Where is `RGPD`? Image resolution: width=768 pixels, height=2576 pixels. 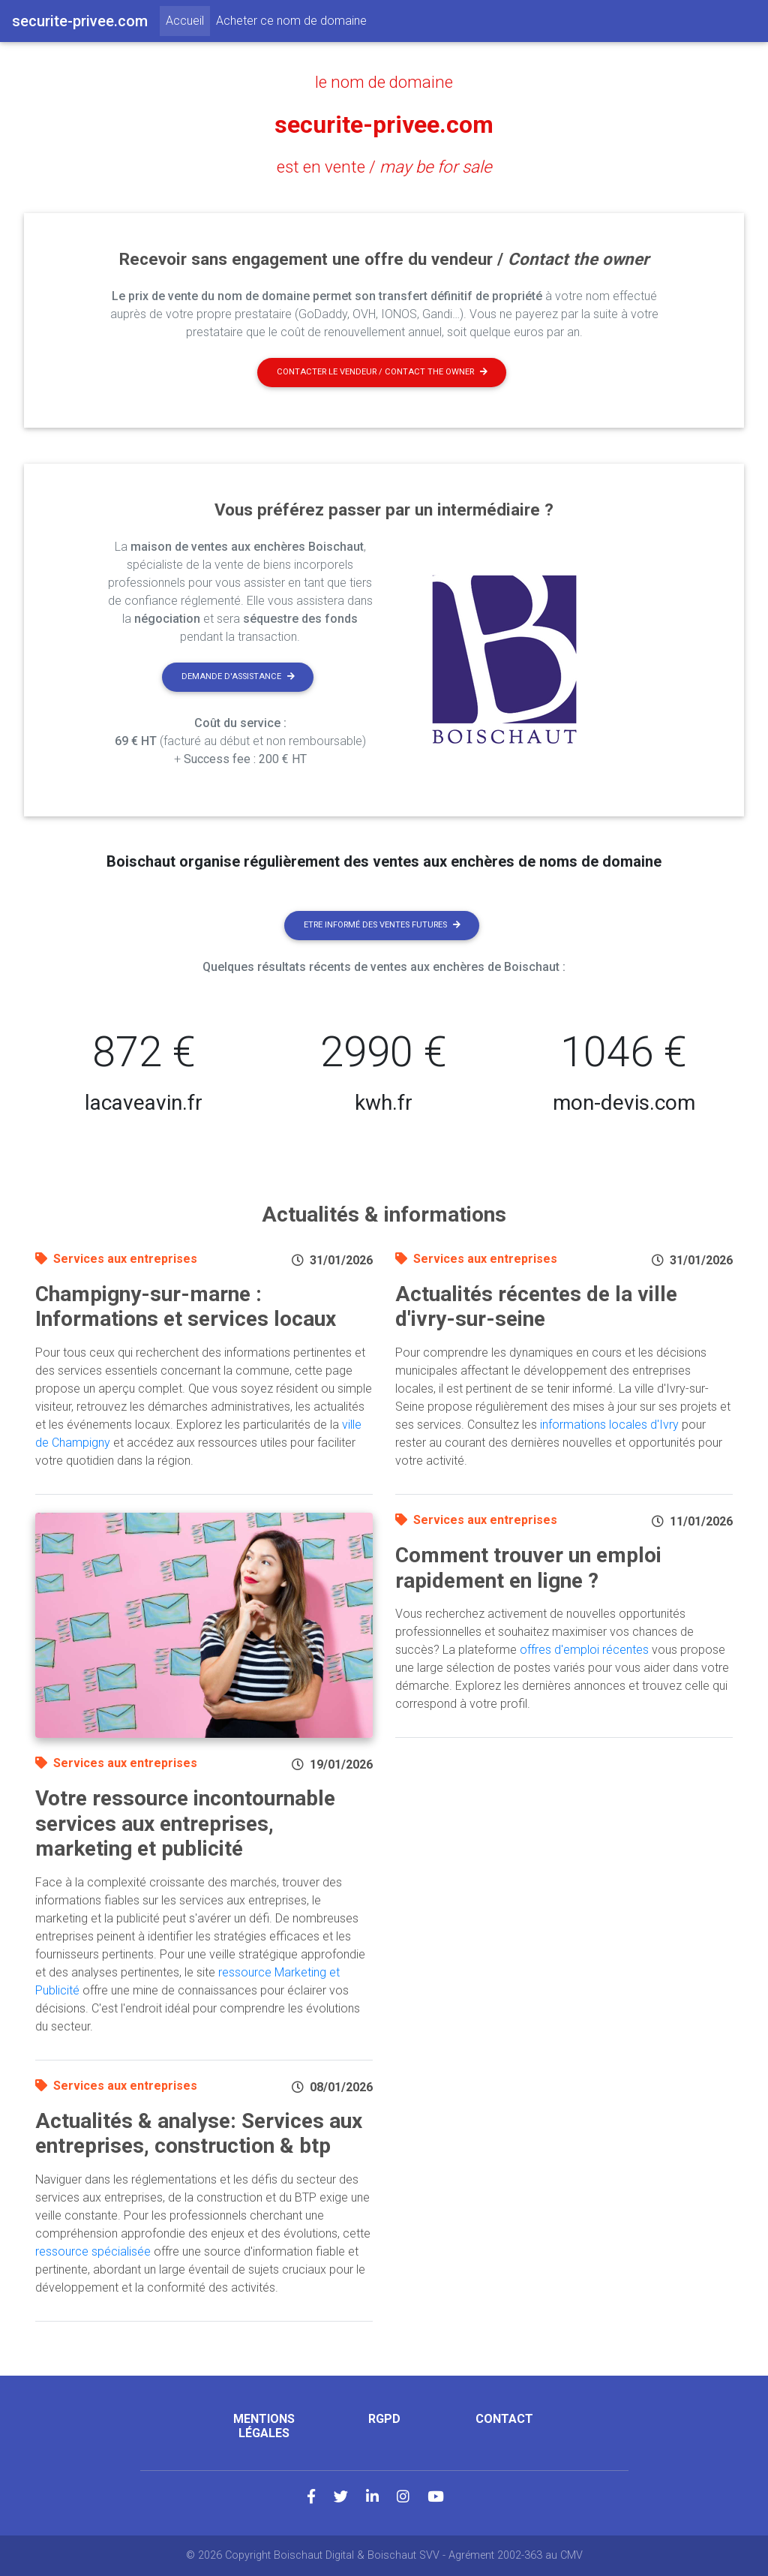
RGPD is located at coordinates (384, 2419).